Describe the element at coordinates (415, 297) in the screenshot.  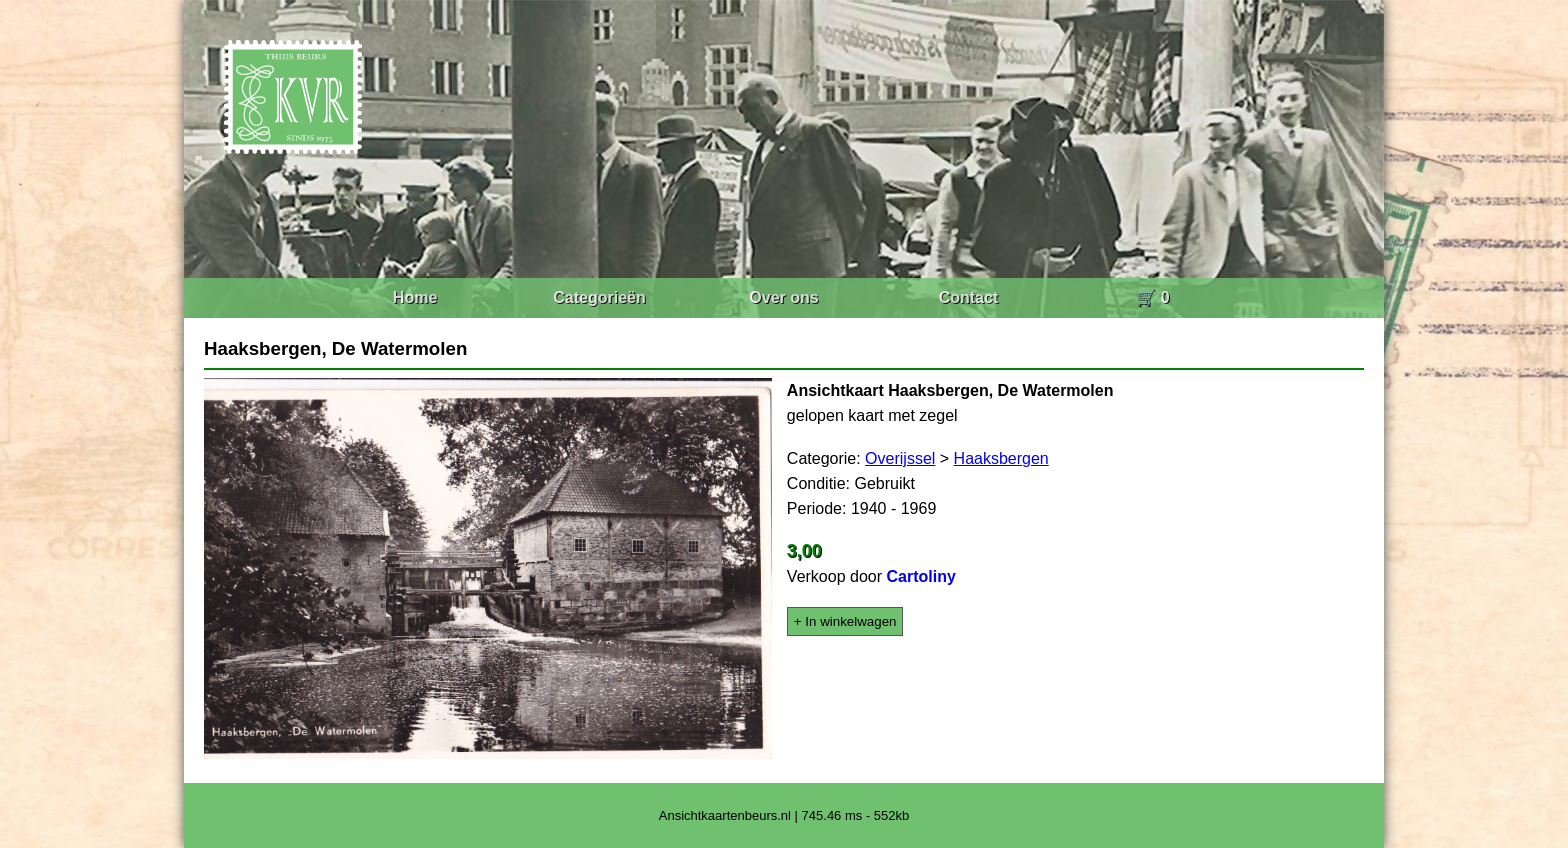
I see `Home` at that location.